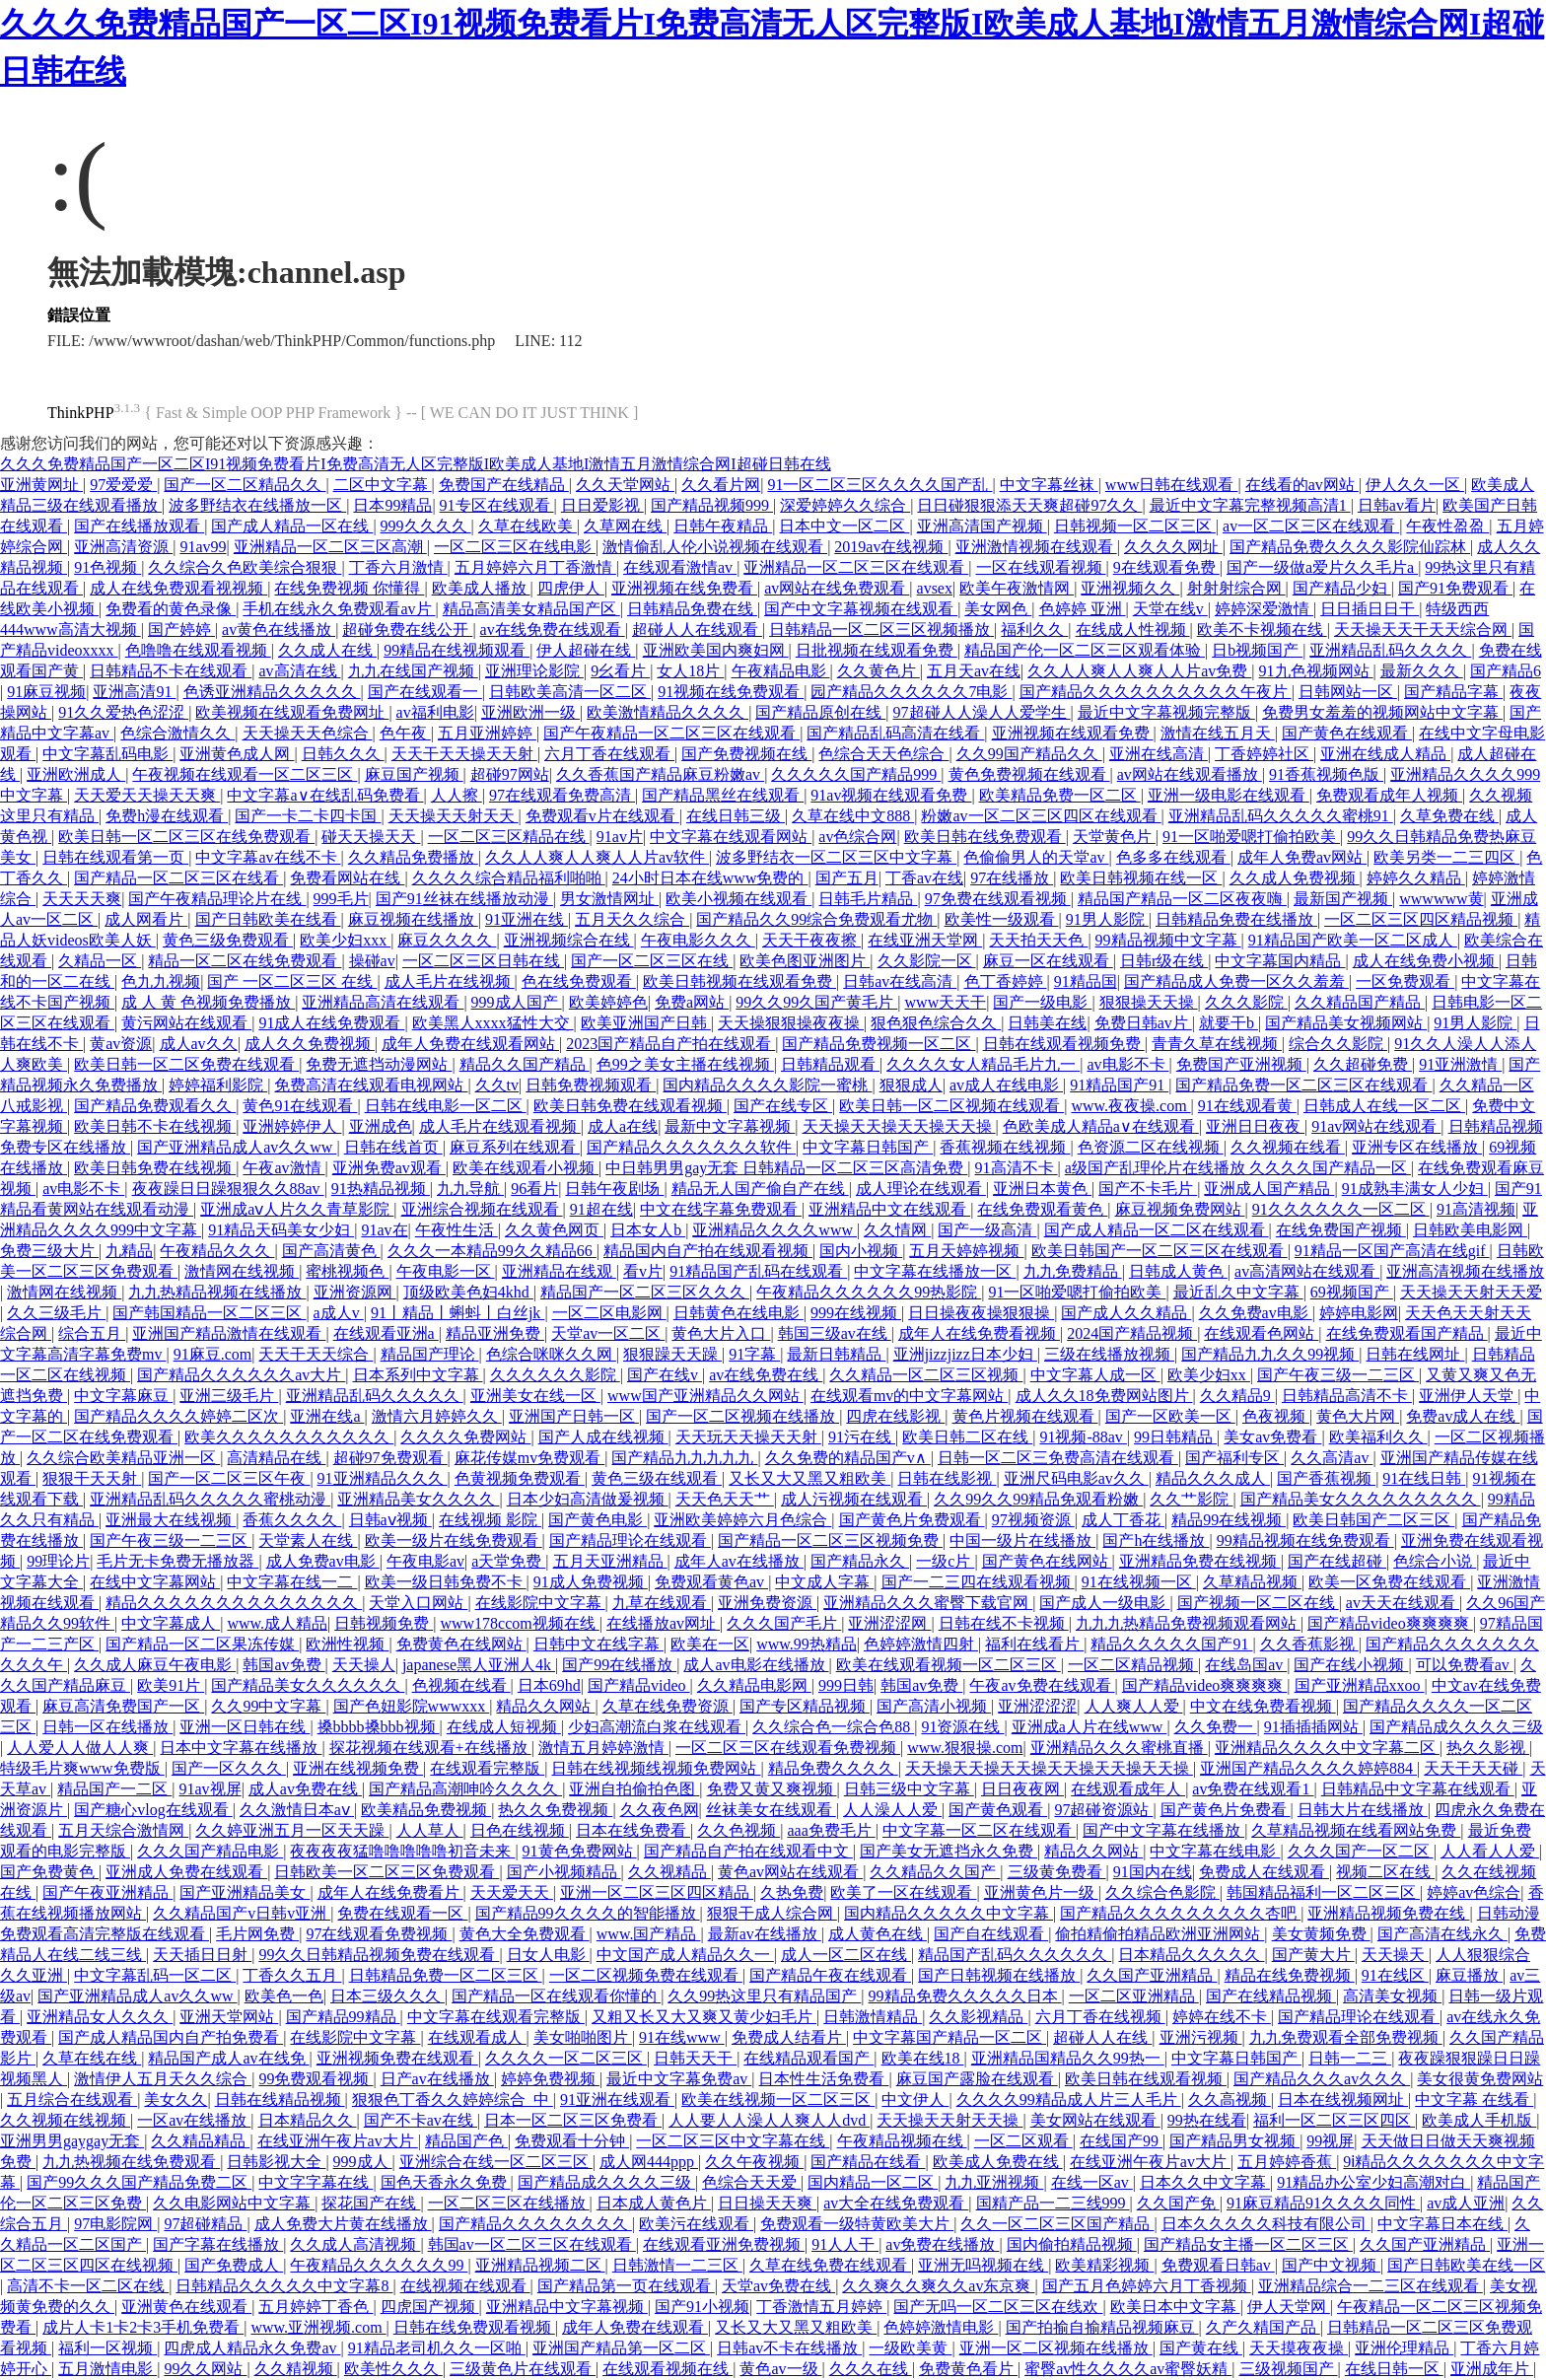 Image resolution: width=1546 pixels, height=2380 pixels. What do you see at coordinates (902, 2141) in the screenshot?
I see `午夜精品视频在线` at bounding box center [902, 2141].